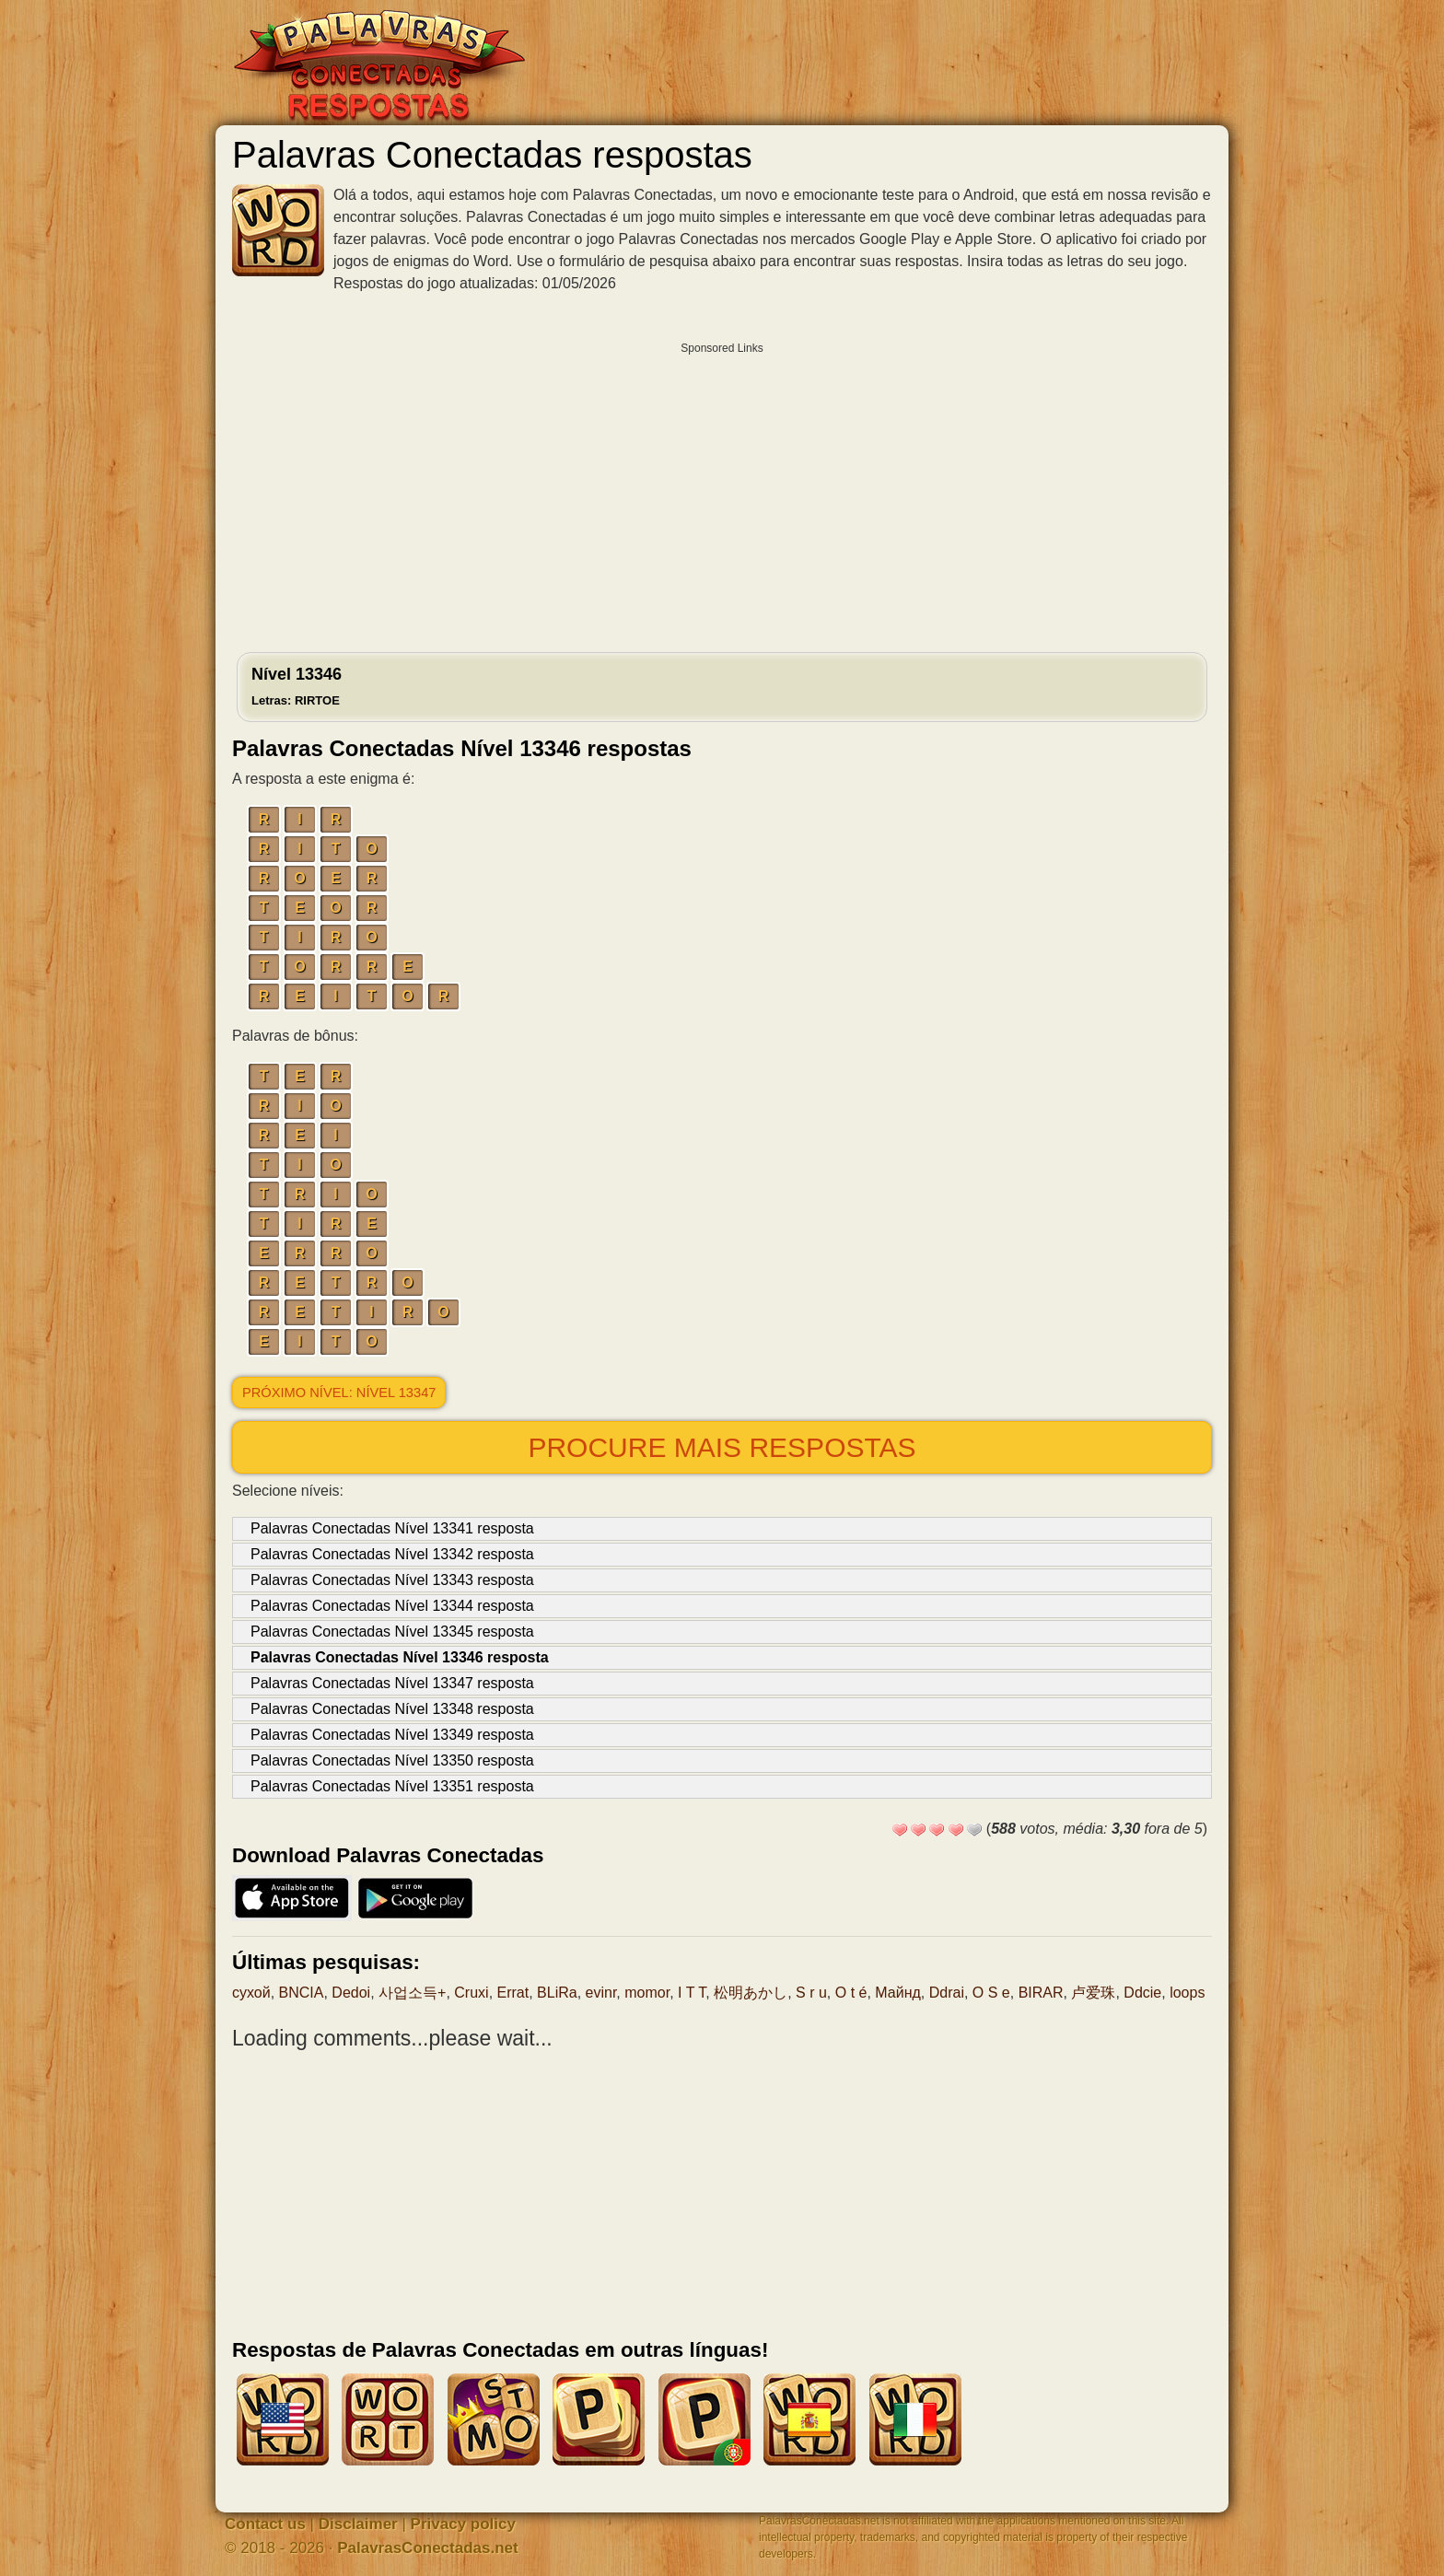 The width and height of the screenshot is (1444, 2576). I want to click on Palavras Conectadas Nível 13344 resposta, so click(392, 1606).